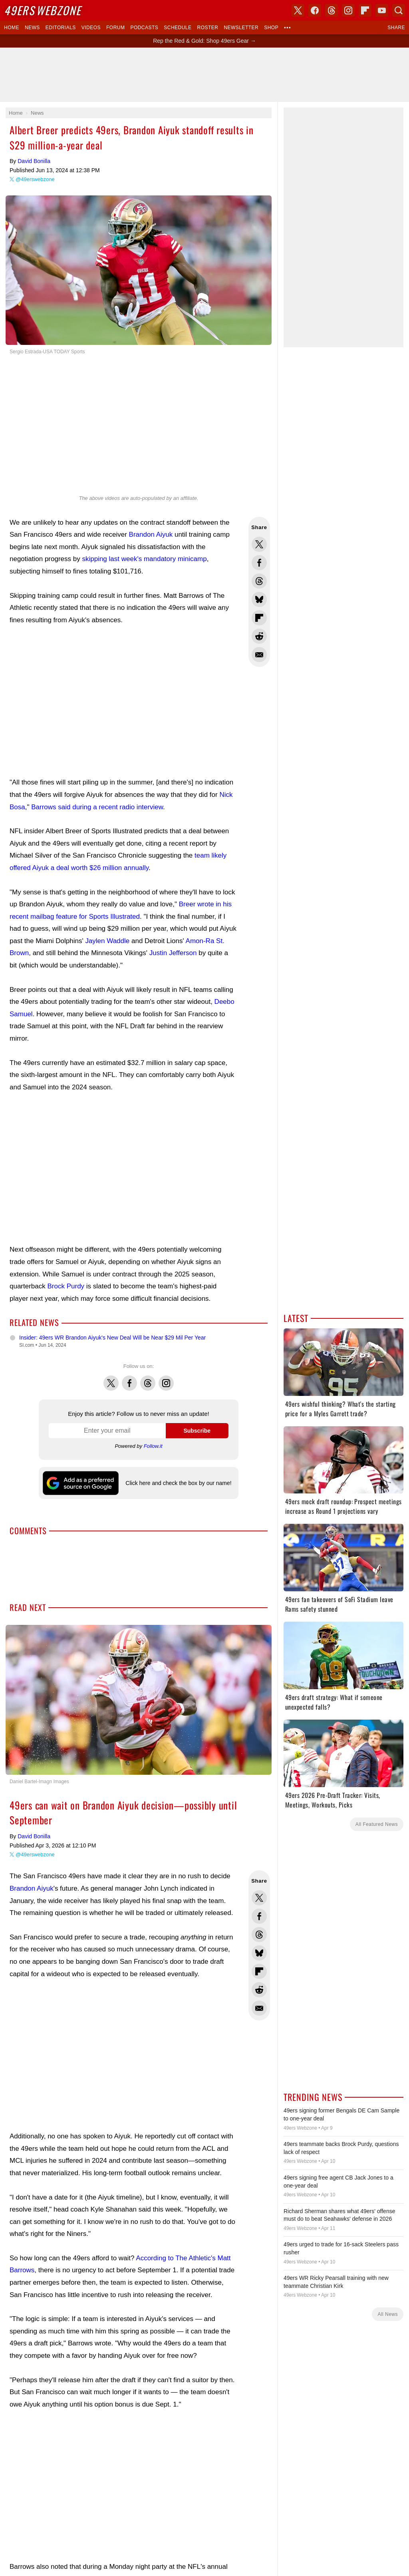 This screenshot has height=2576, width=409. I want to click on X (Twitter), so click(298, 10).